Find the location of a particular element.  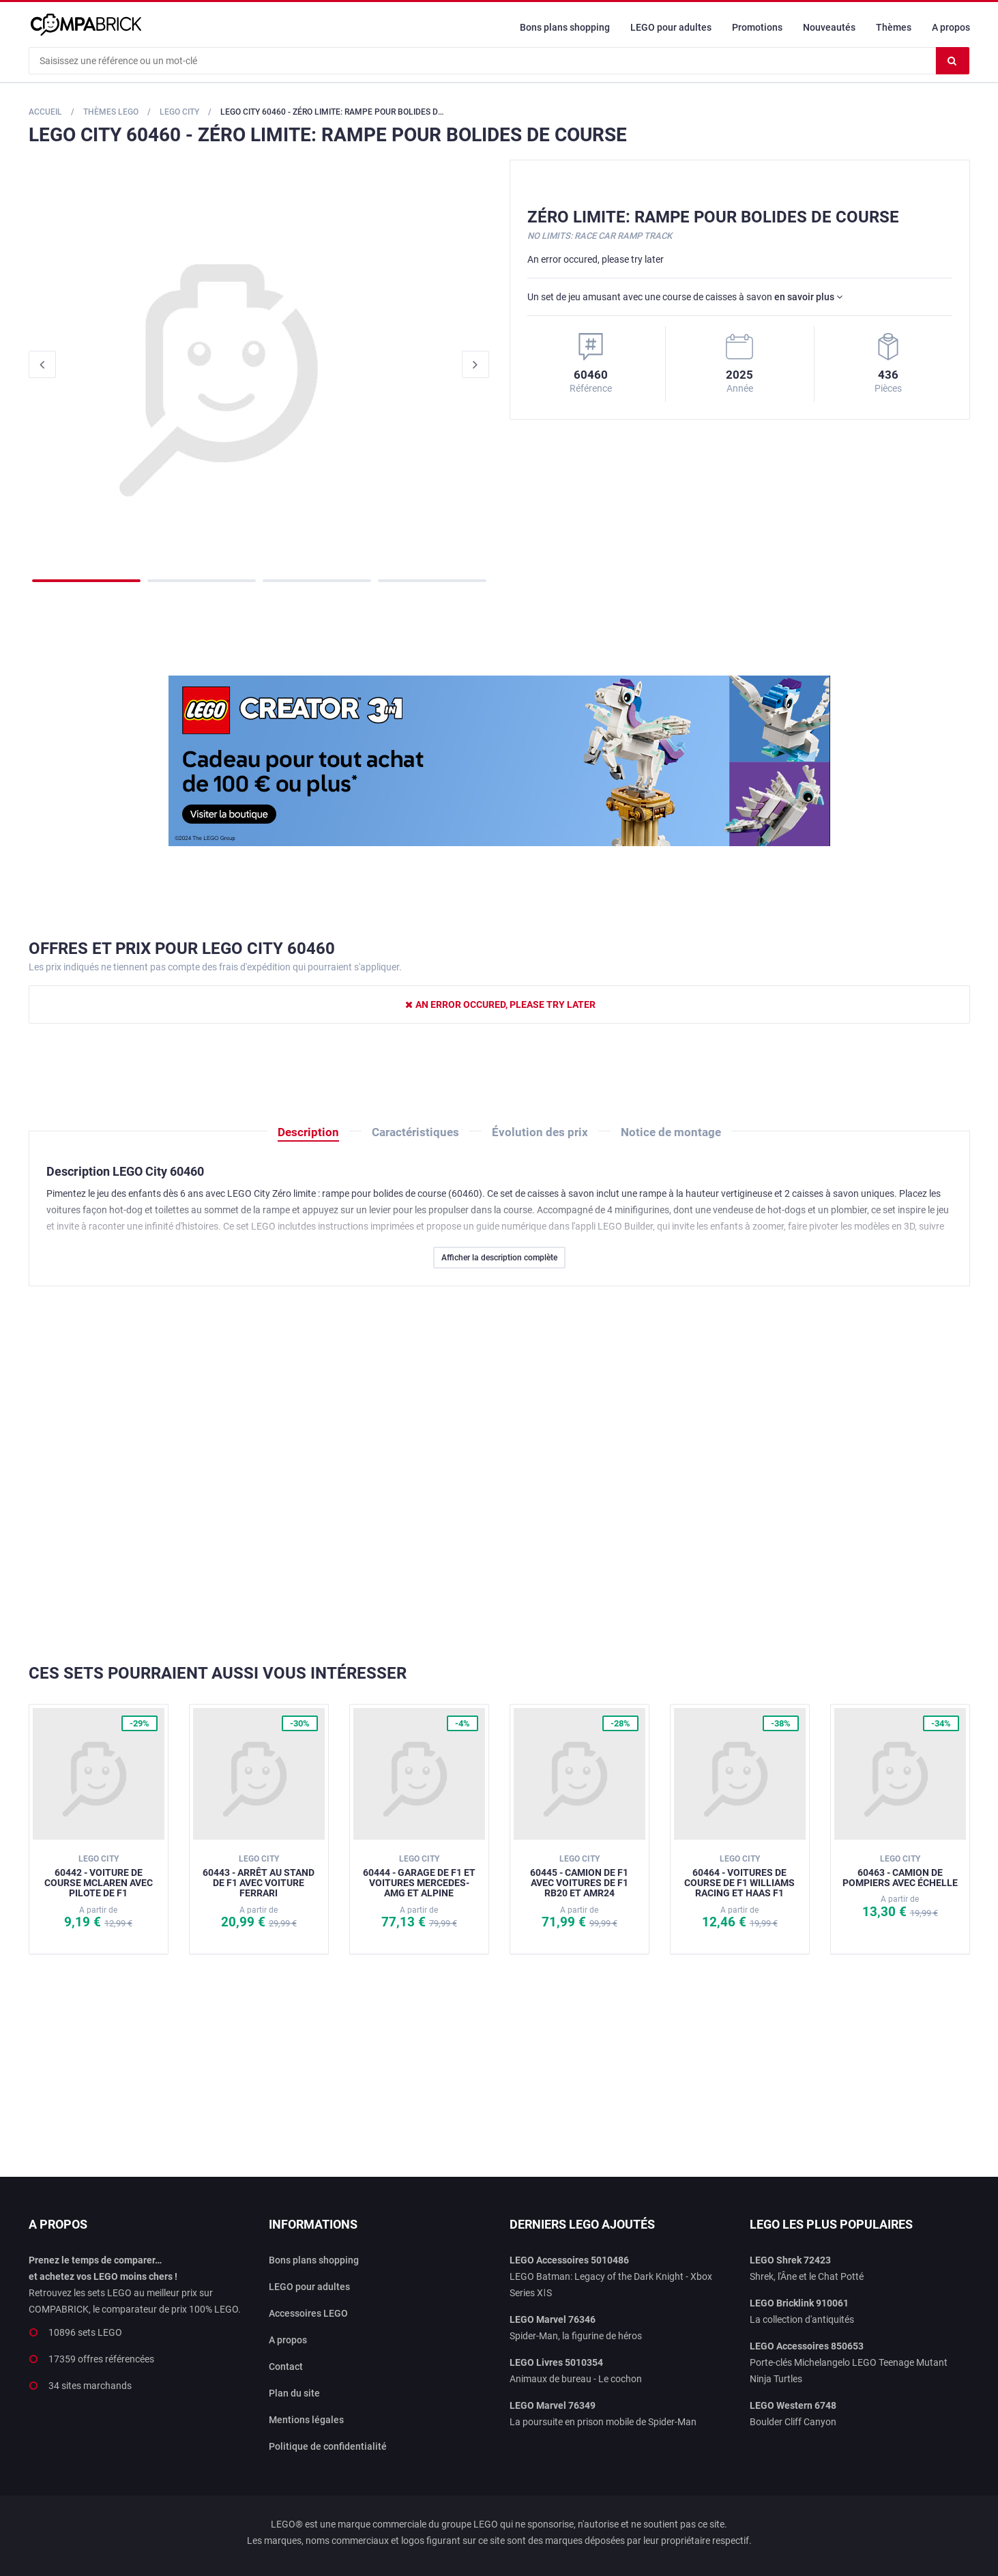

Notice de montage is located at coordinates (671, 1132).